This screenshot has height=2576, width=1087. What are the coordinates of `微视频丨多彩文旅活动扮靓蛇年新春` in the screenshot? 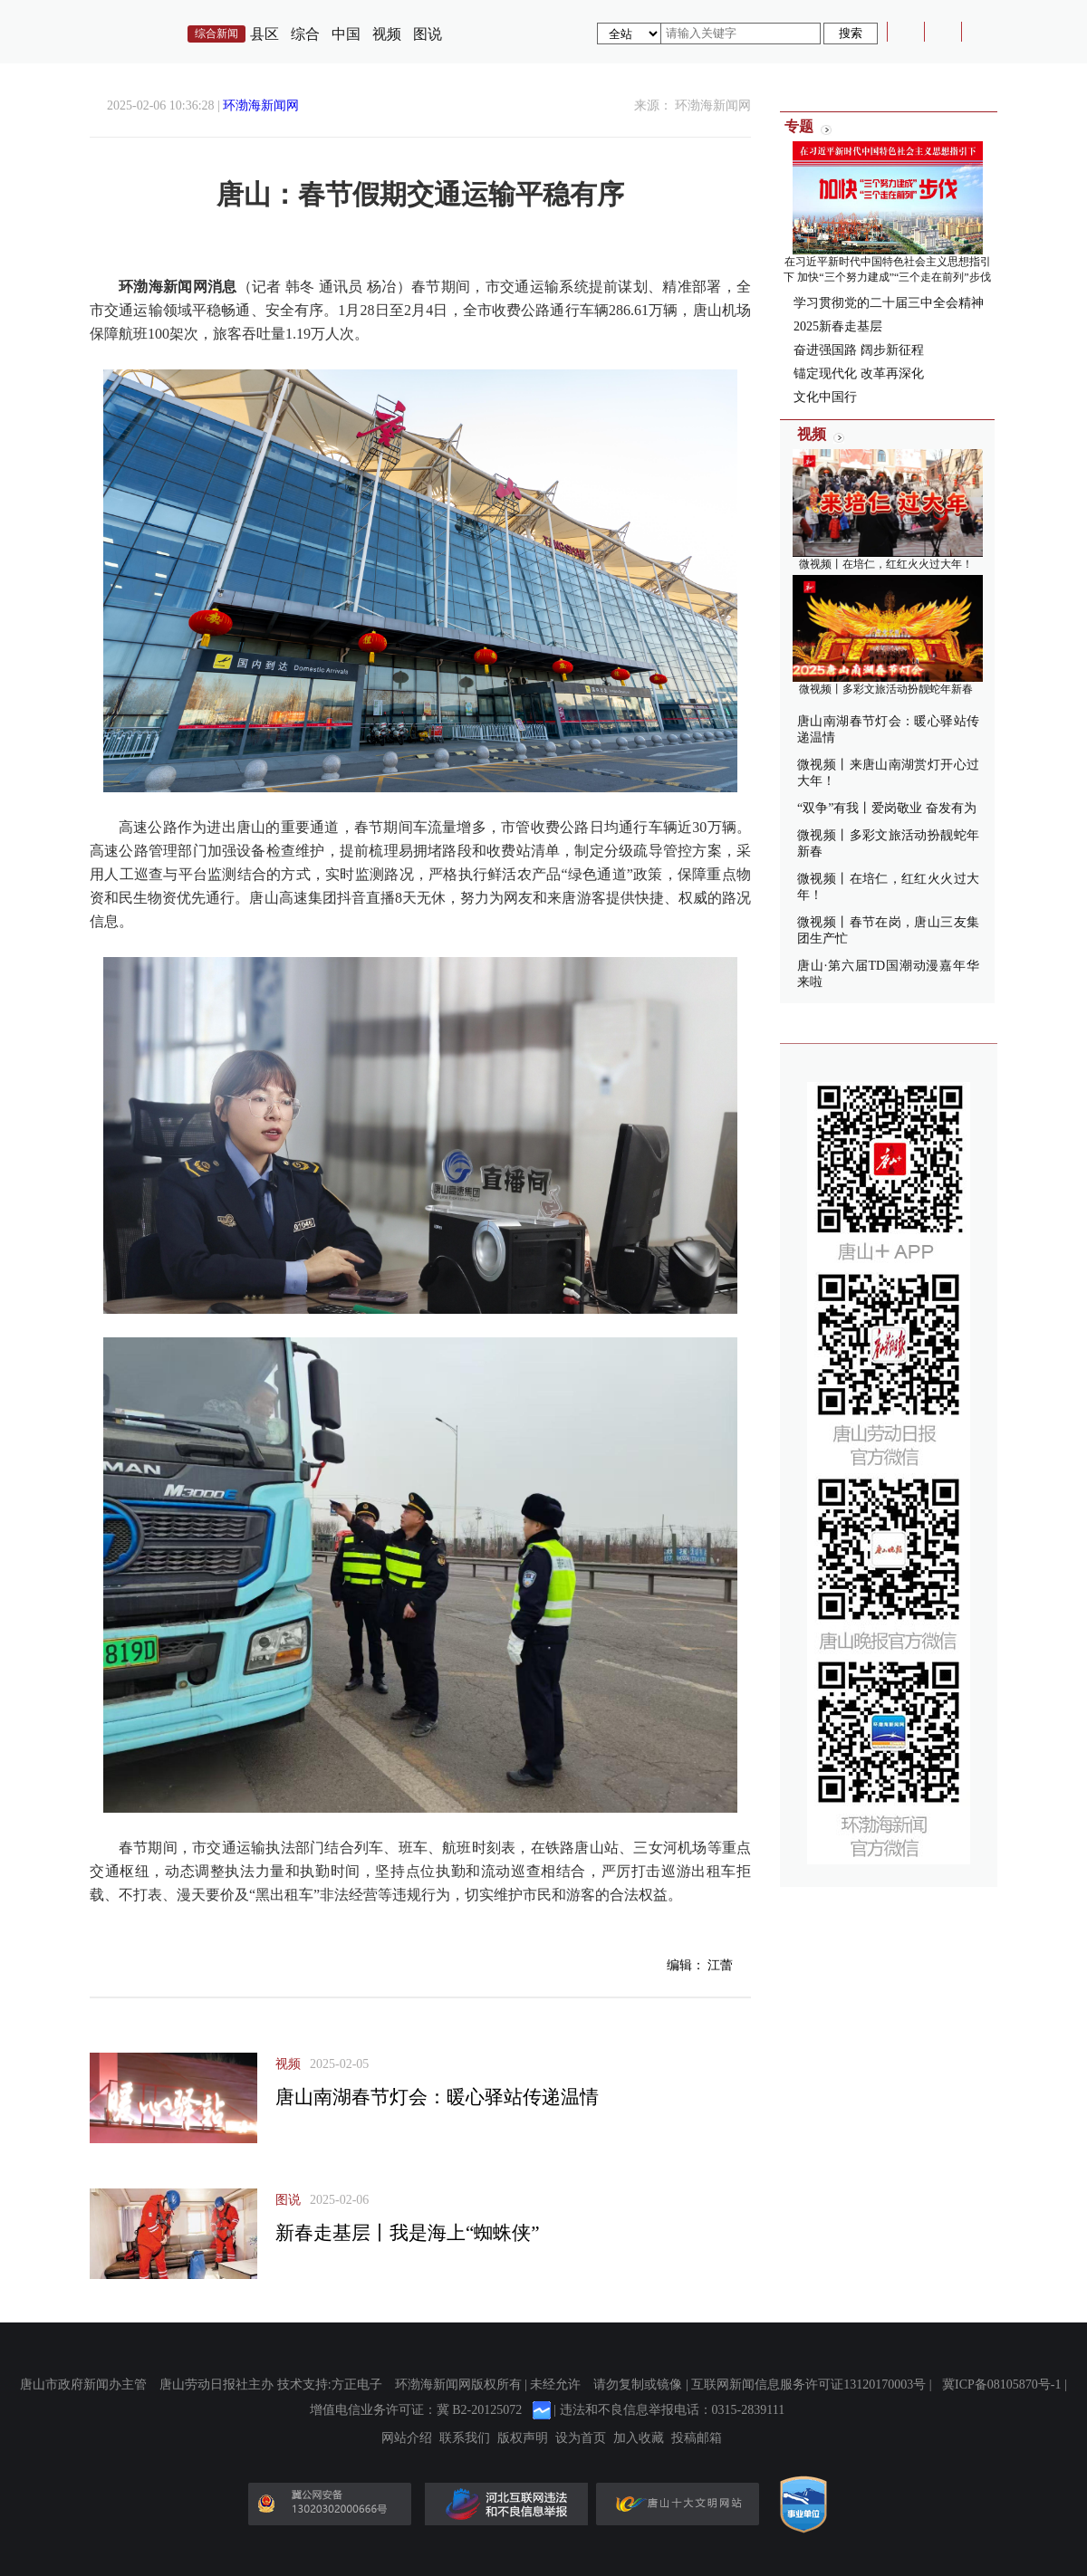 It's located at (886, 689).